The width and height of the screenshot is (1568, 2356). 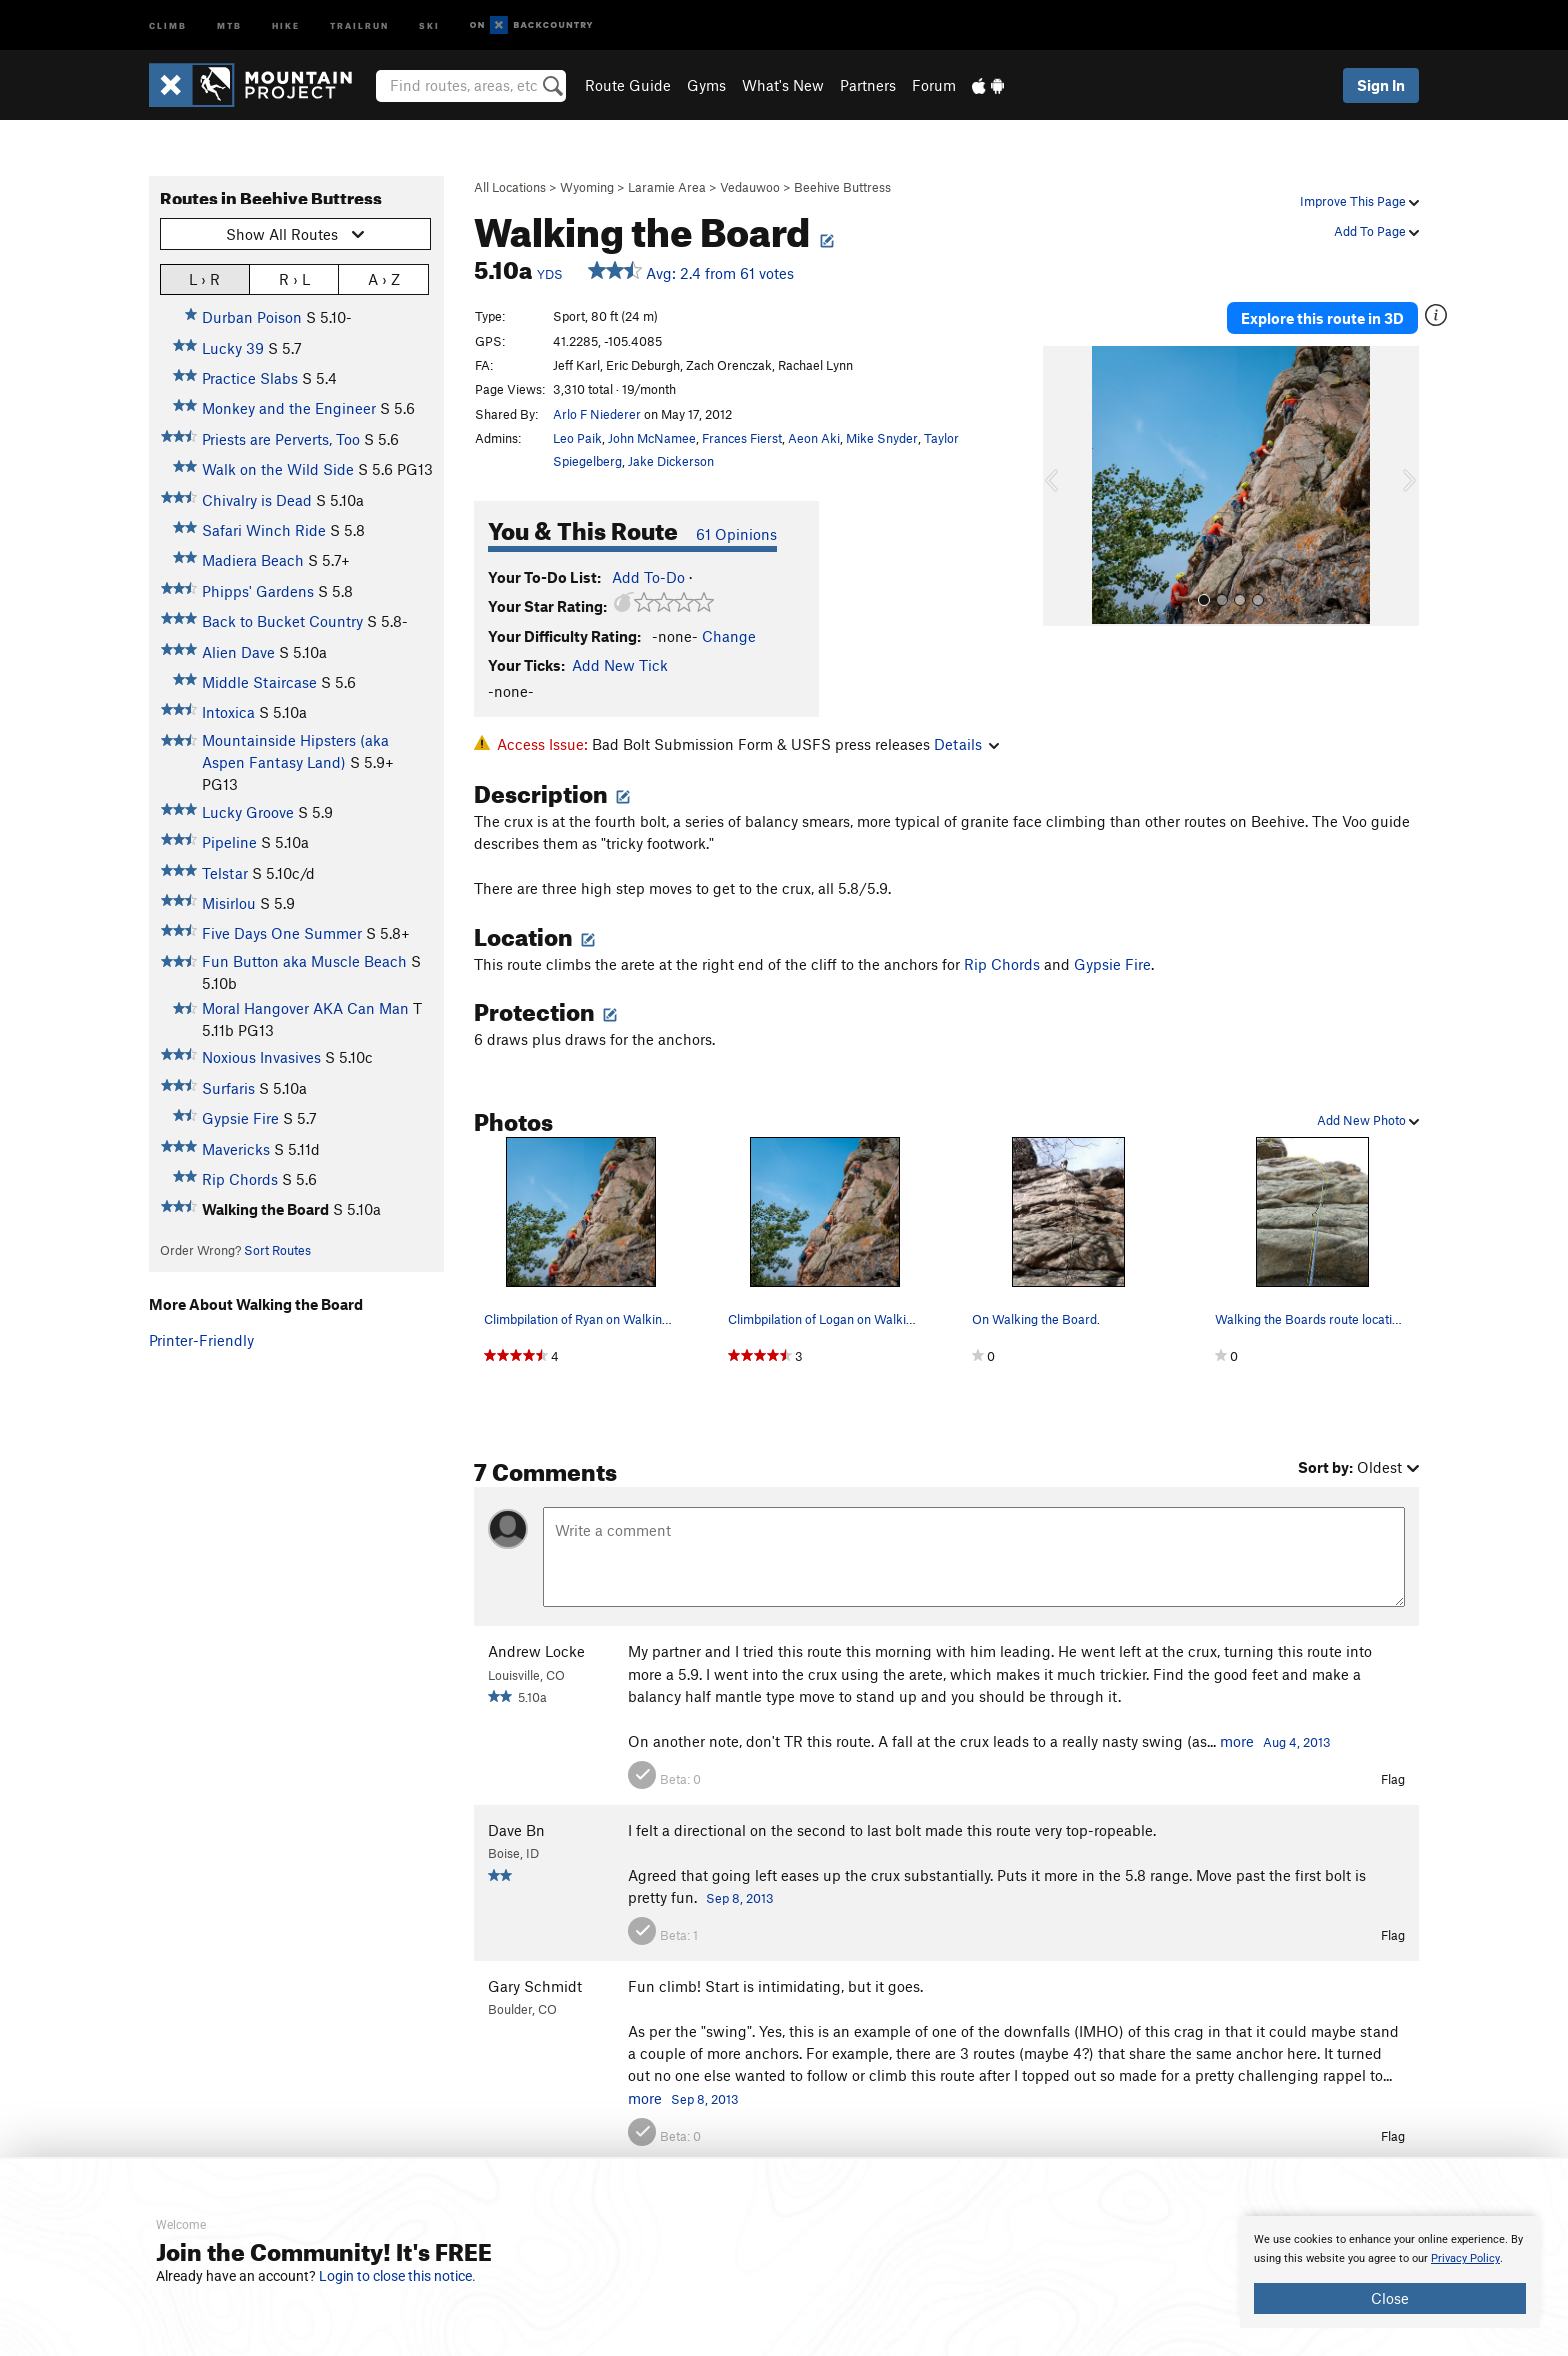 What do you see at coordinates (429, 24) in the screenshot?
I see `Ski` at bounding box center [429, 24].